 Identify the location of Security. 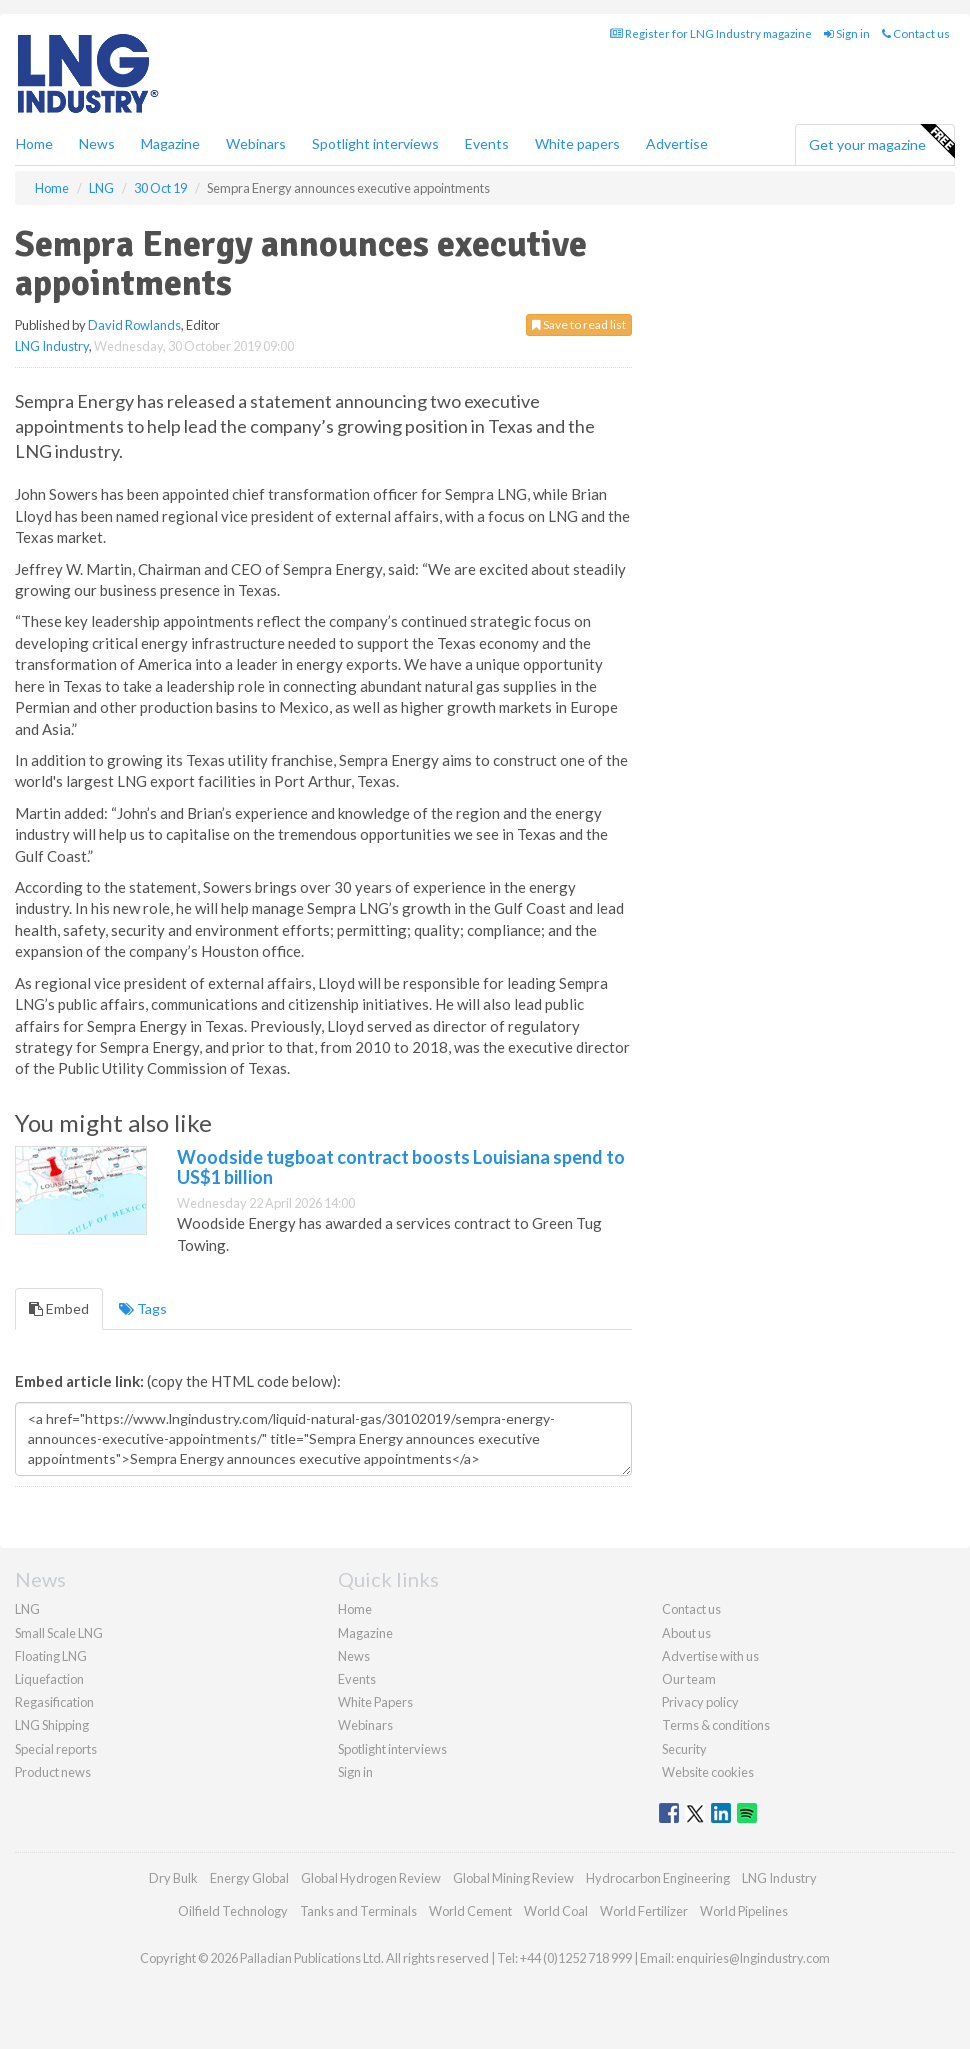
(684, 1749).